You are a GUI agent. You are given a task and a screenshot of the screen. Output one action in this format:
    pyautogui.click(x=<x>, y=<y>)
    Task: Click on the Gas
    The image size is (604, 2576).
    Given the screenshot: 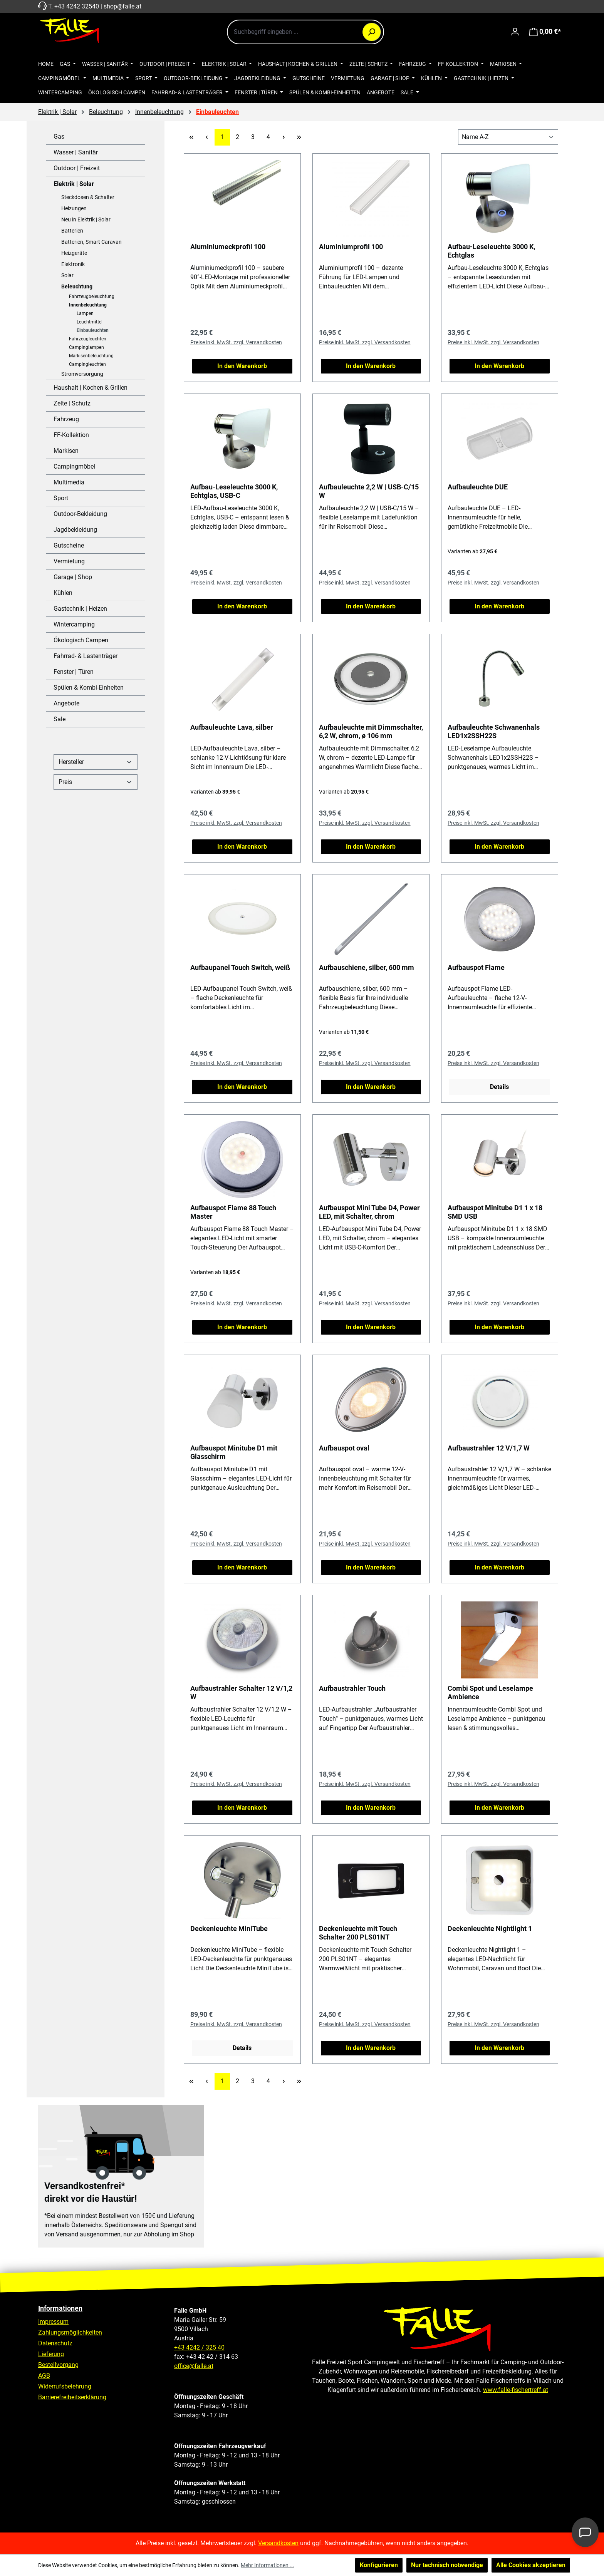 What is the action you would take?
    pyautogui.click(x=59, y=136)
    